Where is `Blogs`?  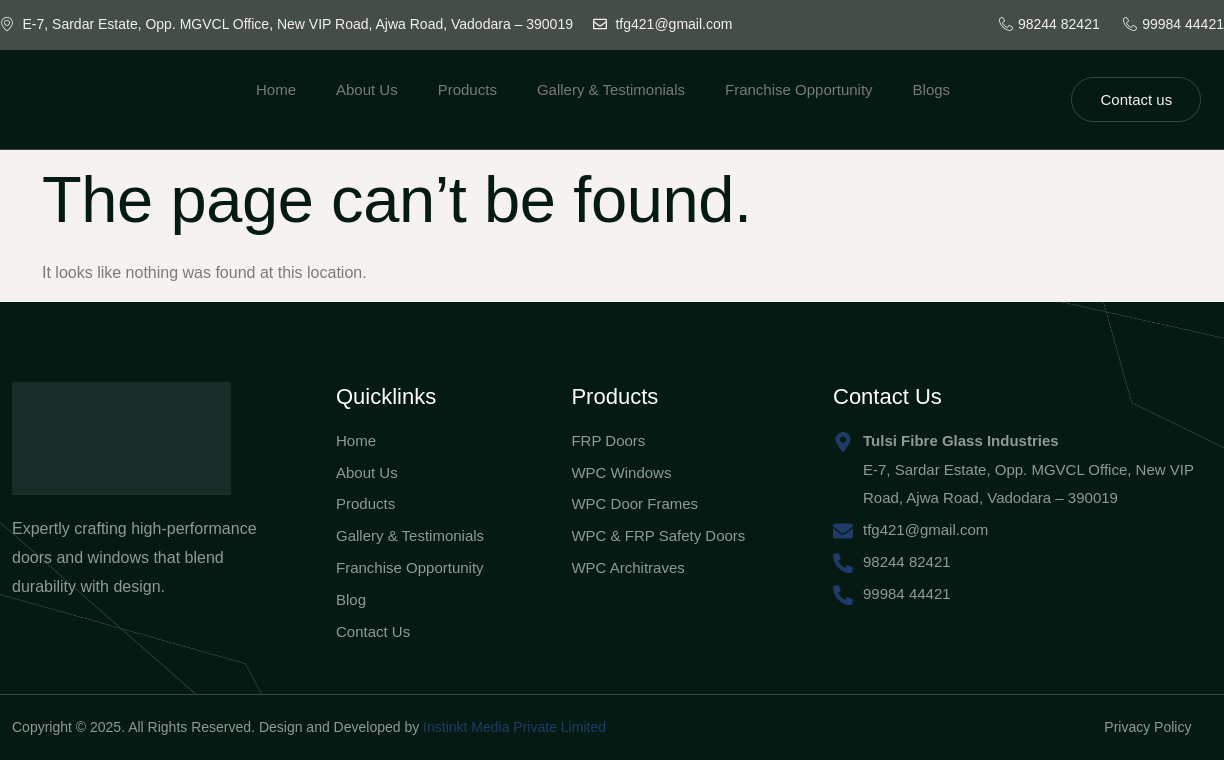
Blogs is located at coordinates (932, 89).